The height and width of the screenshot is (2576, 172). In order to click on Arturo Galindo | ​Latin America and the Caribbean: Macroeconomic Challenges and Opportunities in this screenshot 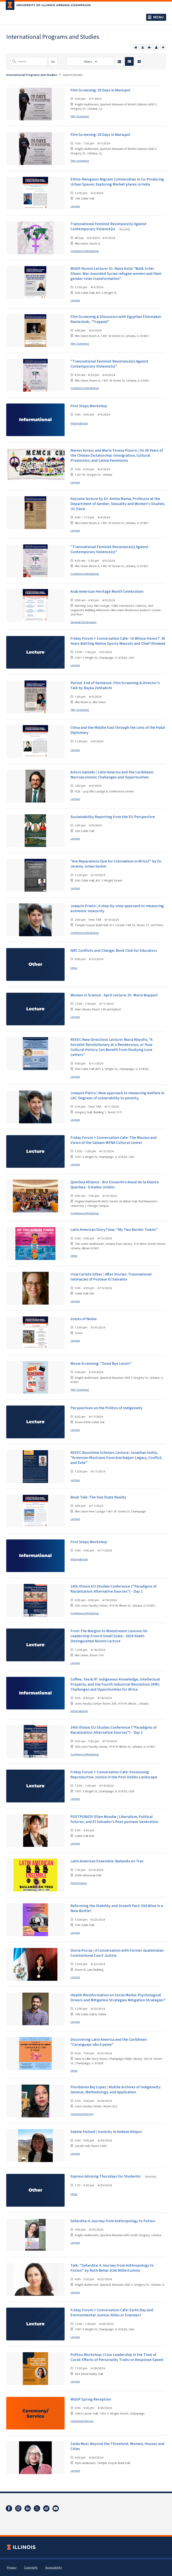, I will do `click(112, 775)`.